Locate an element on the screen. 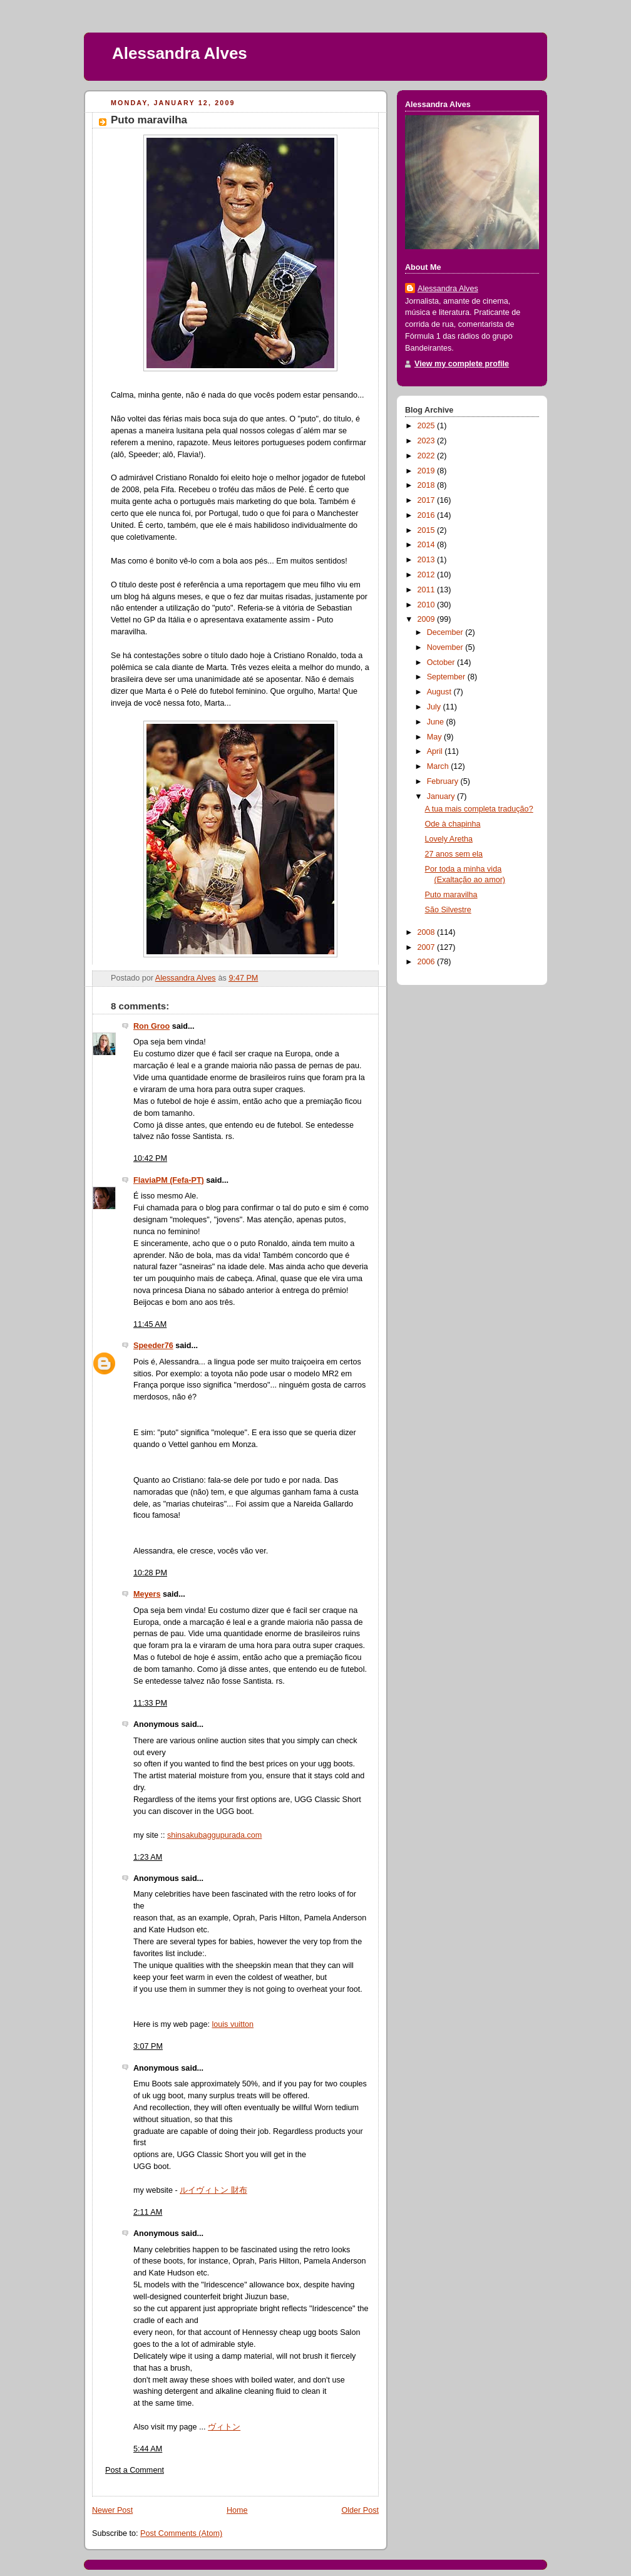  Ron Groo is located at coordinates (151, 1026).